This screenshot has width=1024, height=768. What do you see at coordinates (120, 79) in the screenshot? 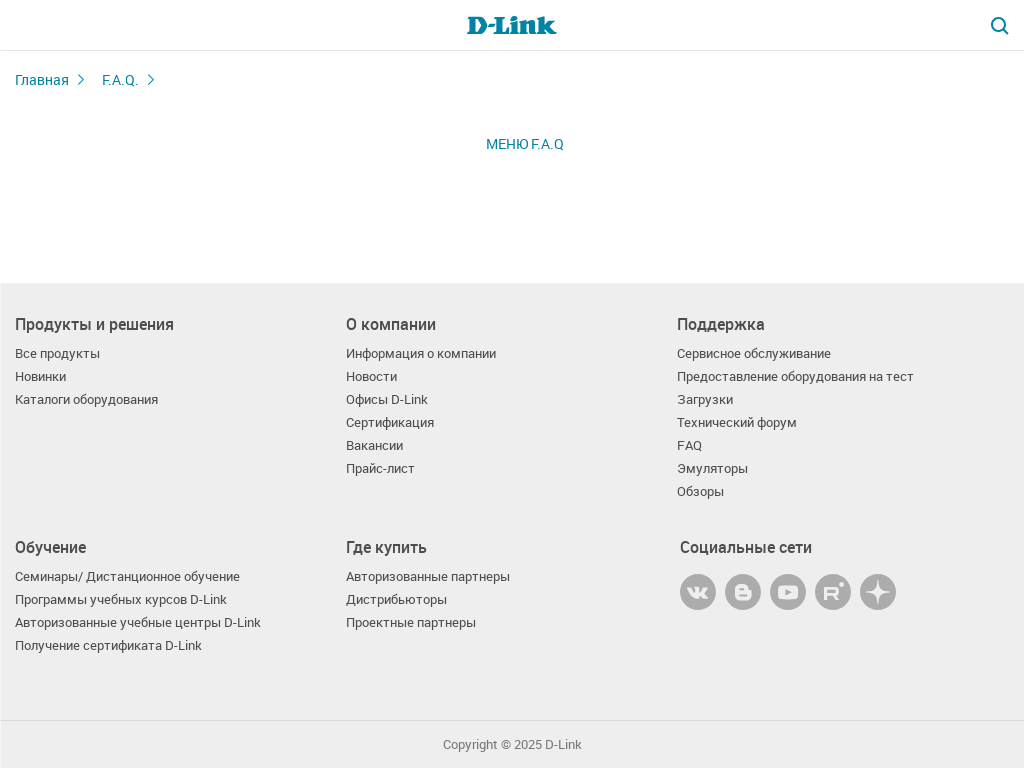
I see `F.A.Q.` at bounding box center [120, 79].